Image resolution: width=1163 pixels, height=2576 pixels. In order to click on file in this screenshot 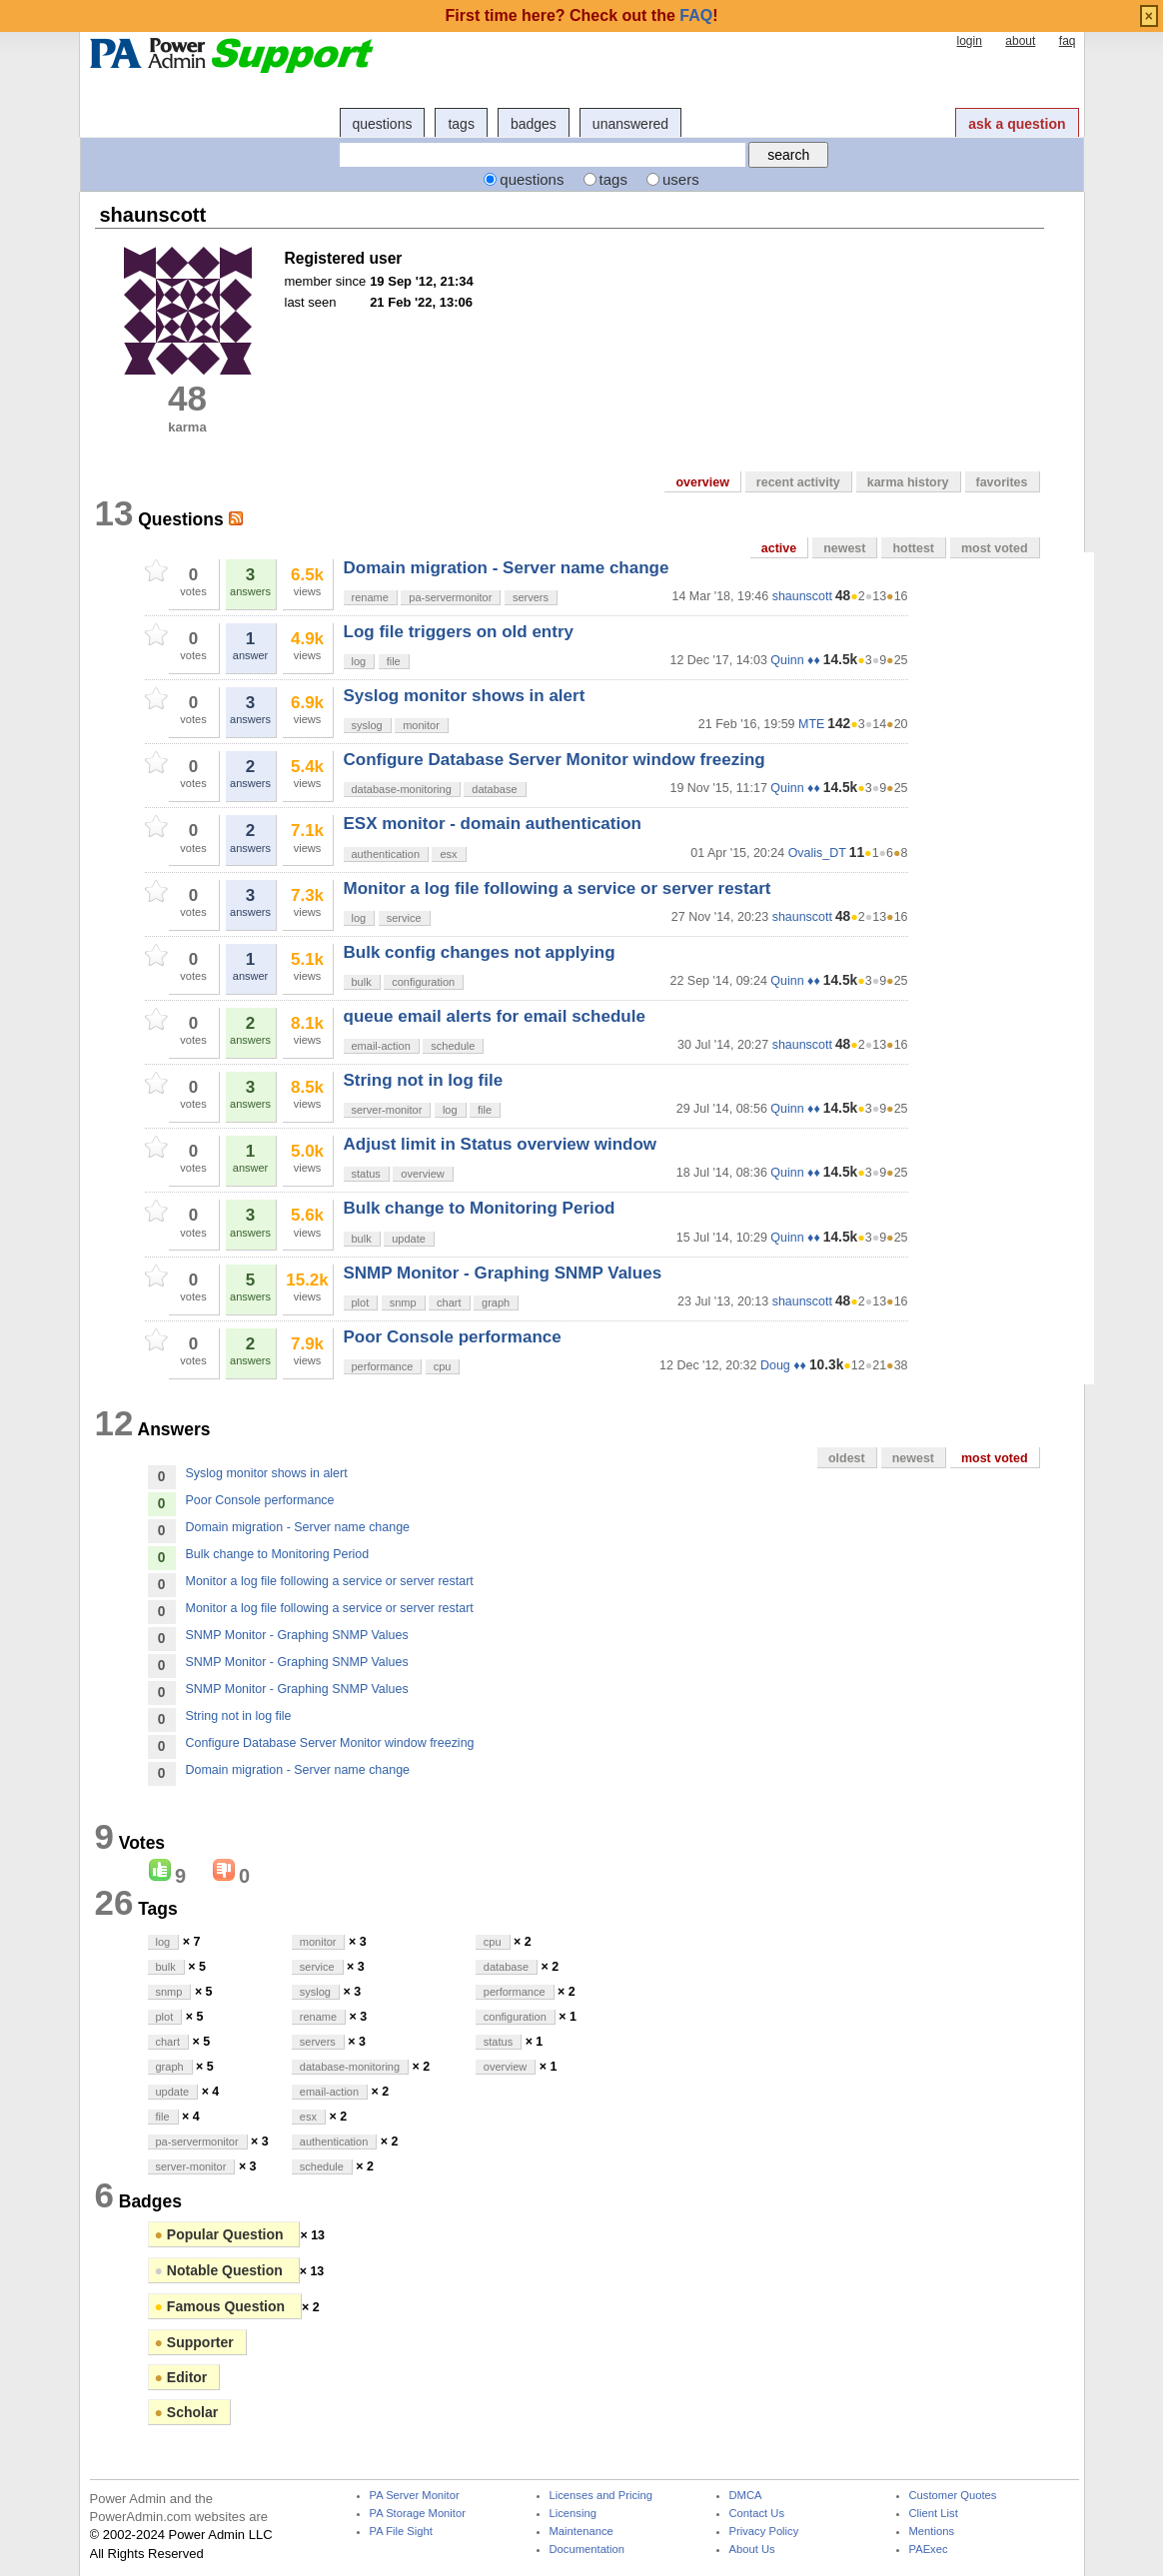, I will do `click(394, 661)`.